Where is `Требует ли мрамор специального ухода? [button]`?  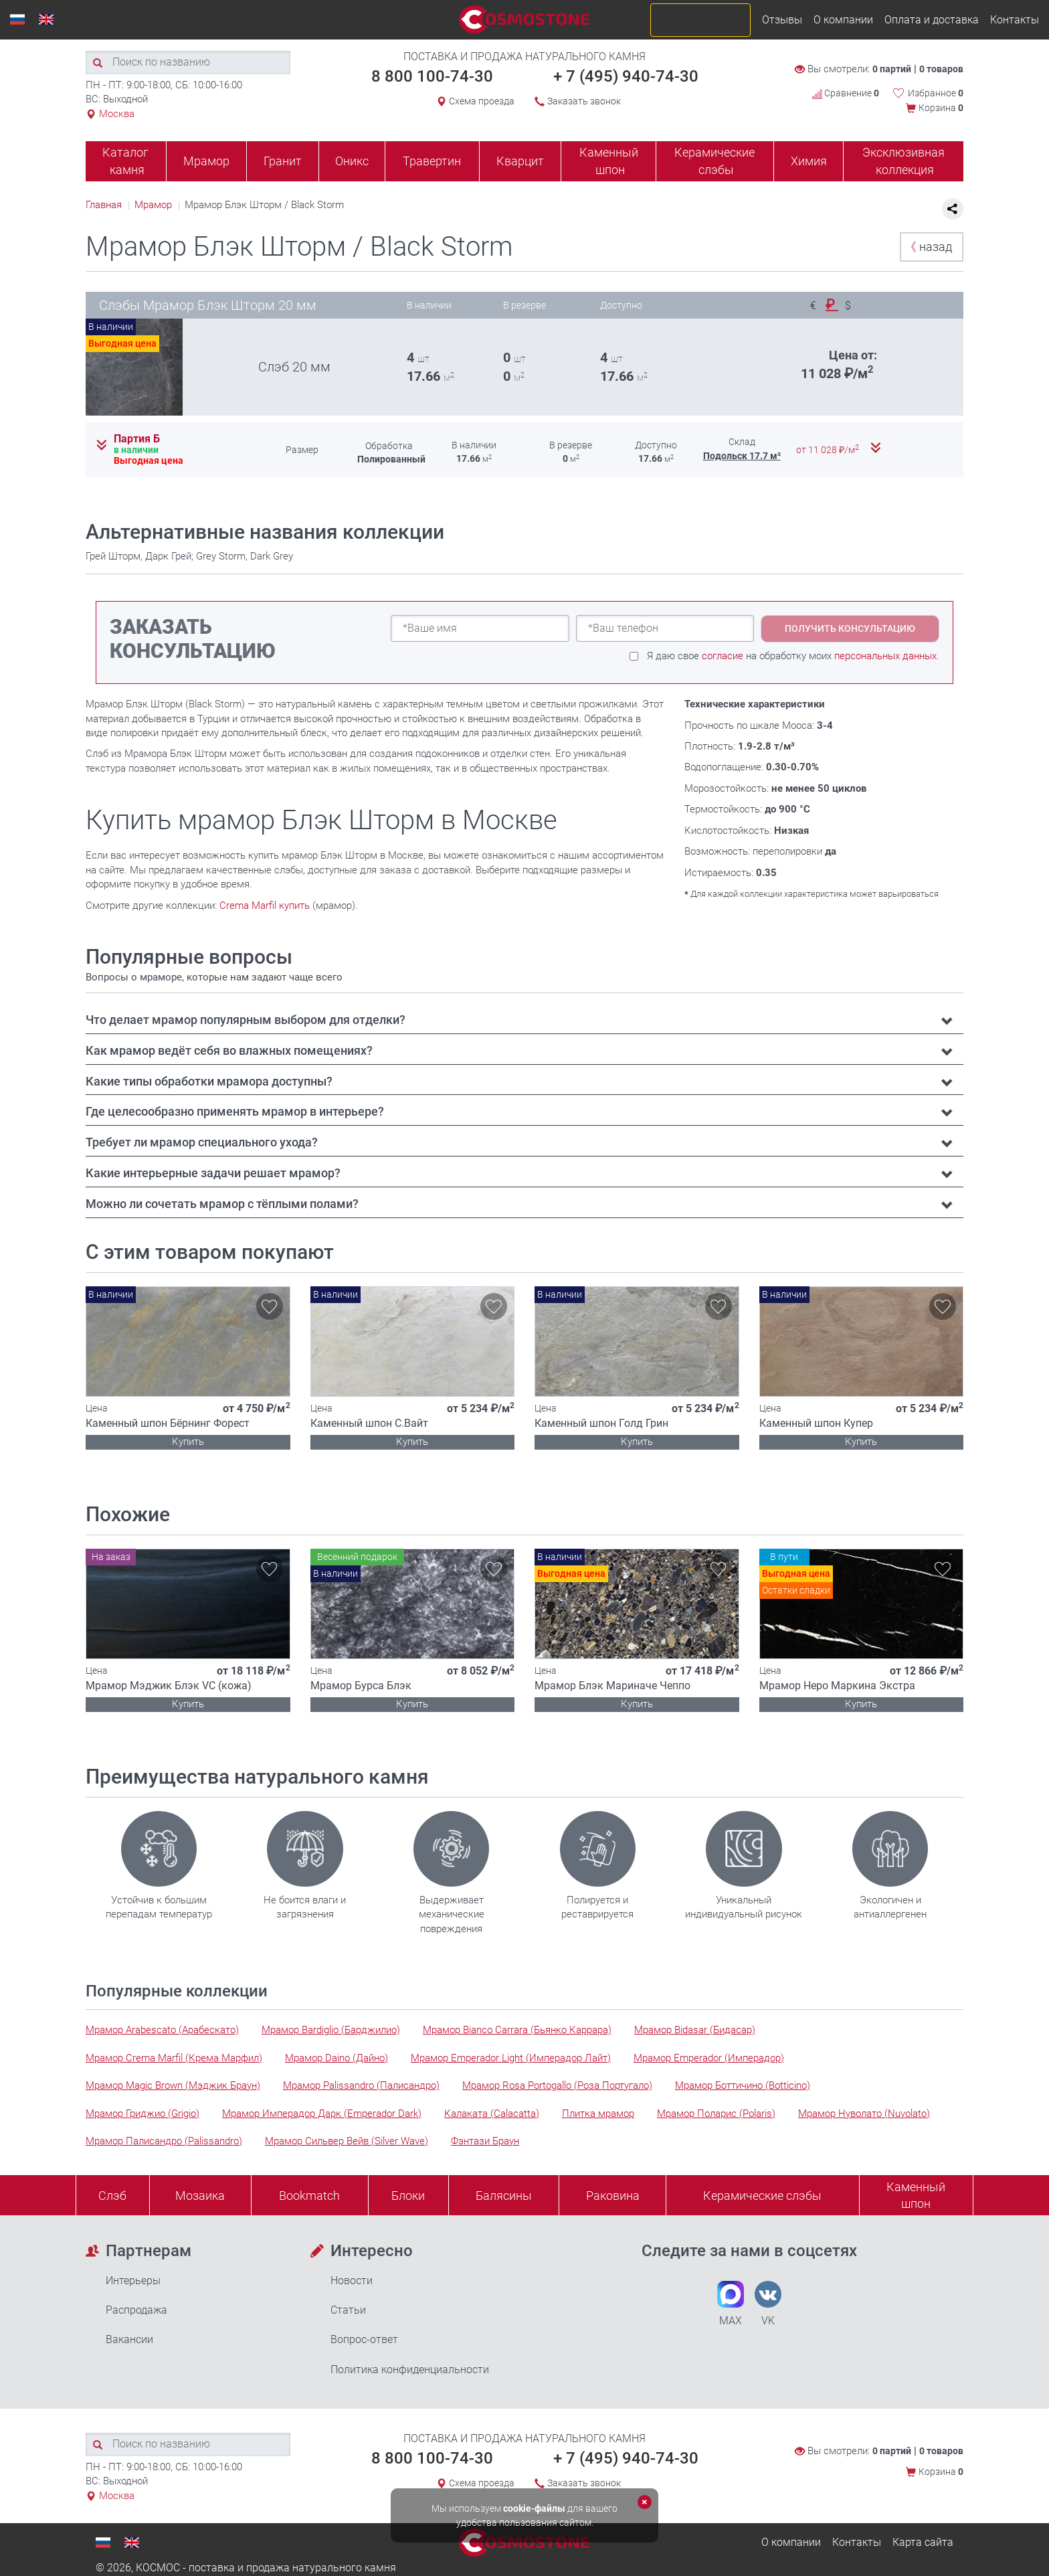
Требует ли мрамор специального ухода? [button] is located at coordinates (202, 1142).